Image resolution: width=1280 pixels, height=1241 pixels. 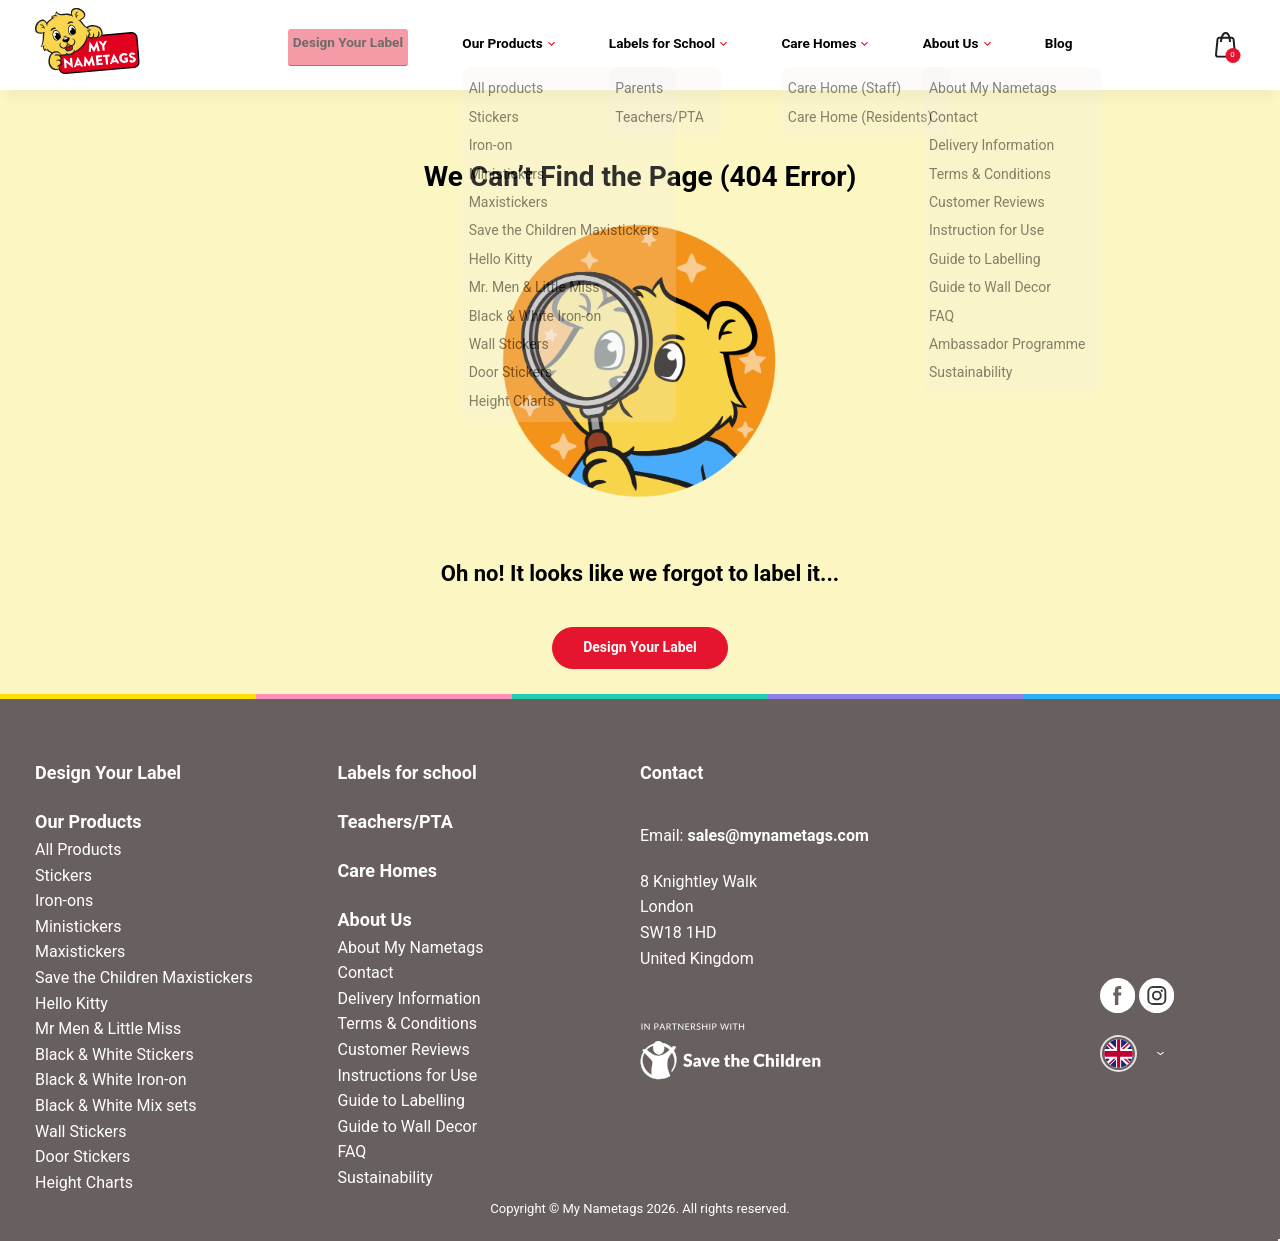 I want to click on Customer Reviews, so click(x=404, y=1049).